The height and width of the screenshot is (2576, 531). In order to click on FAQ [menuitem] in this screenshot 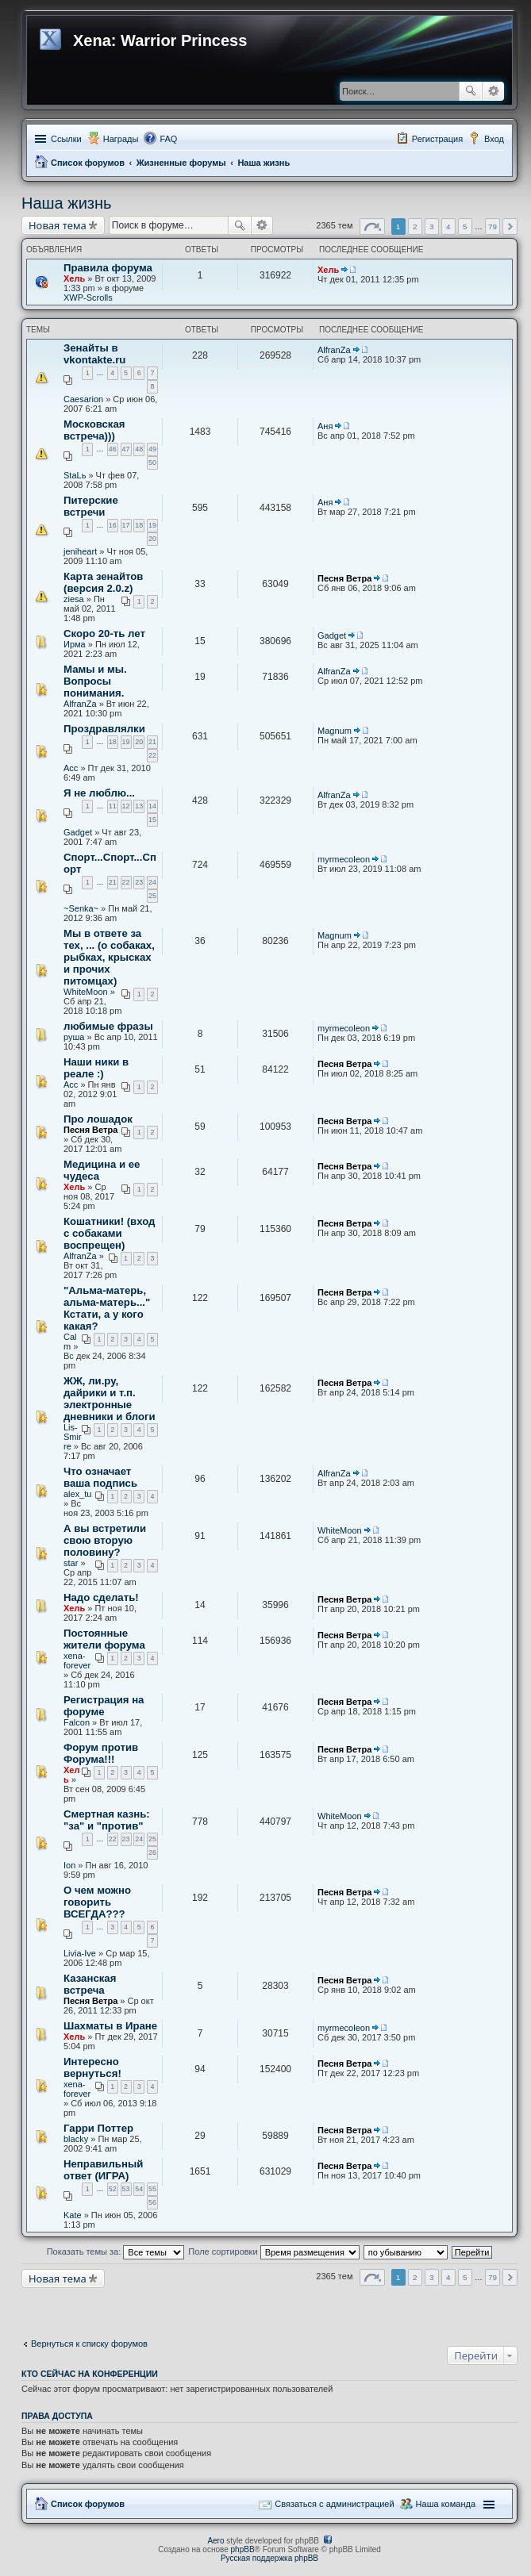, I will do `click(168, 139)`.